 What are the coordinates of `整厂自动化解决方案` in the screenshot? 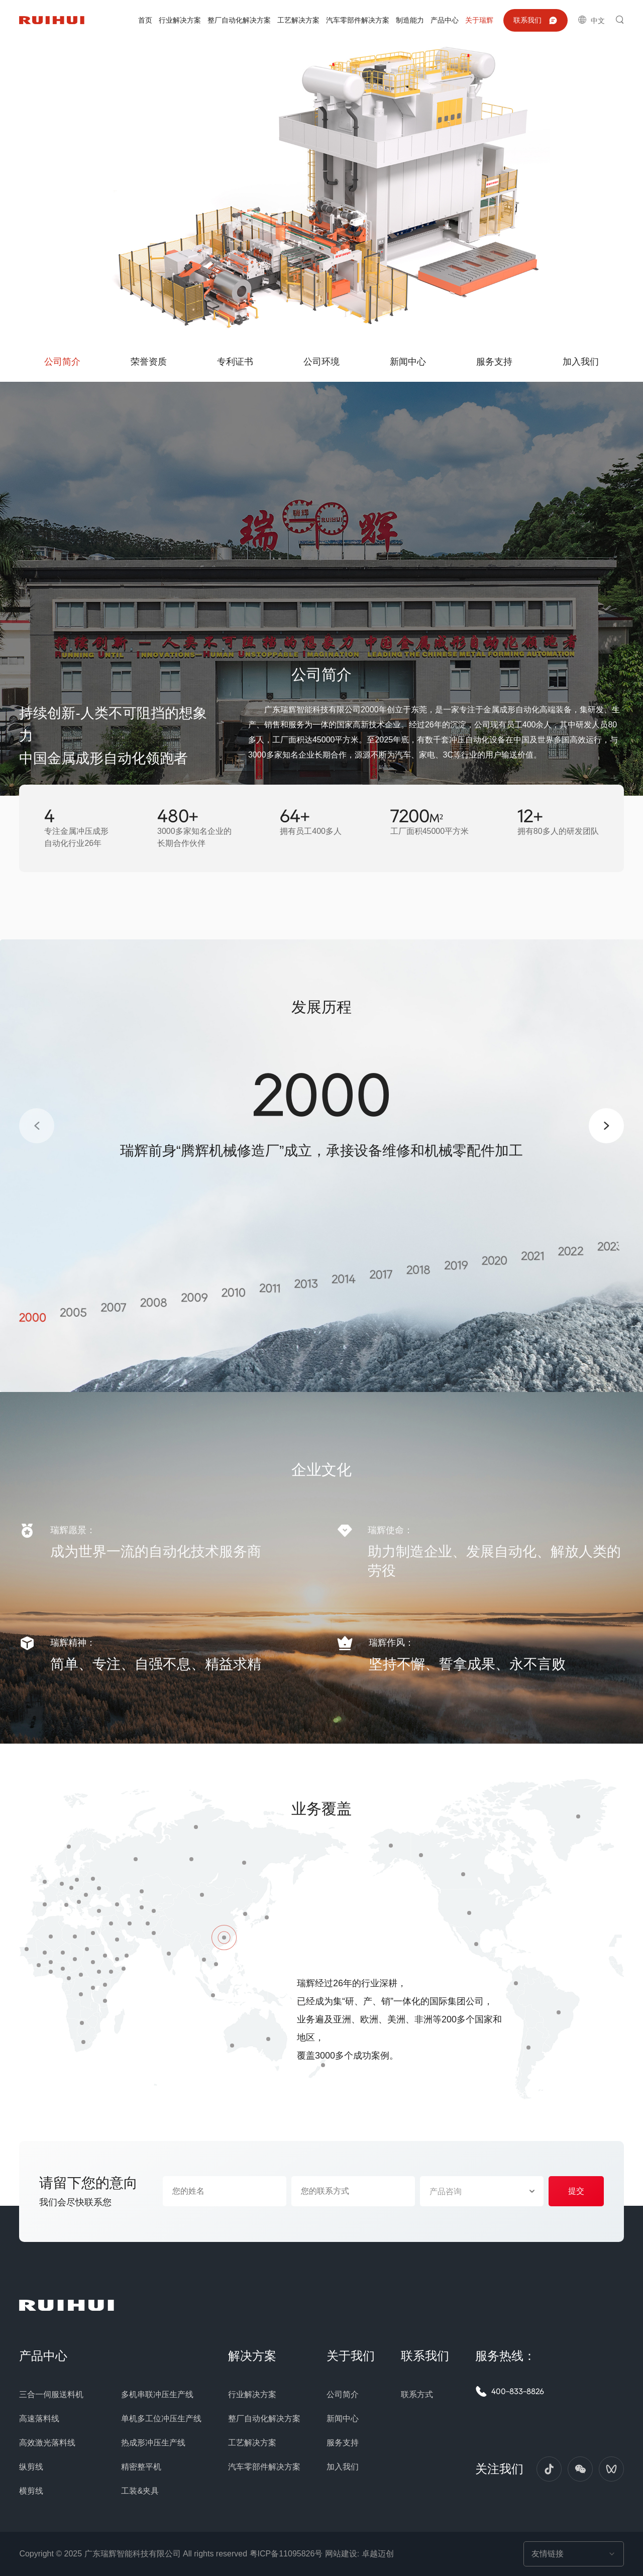 It's located at (239, 20).